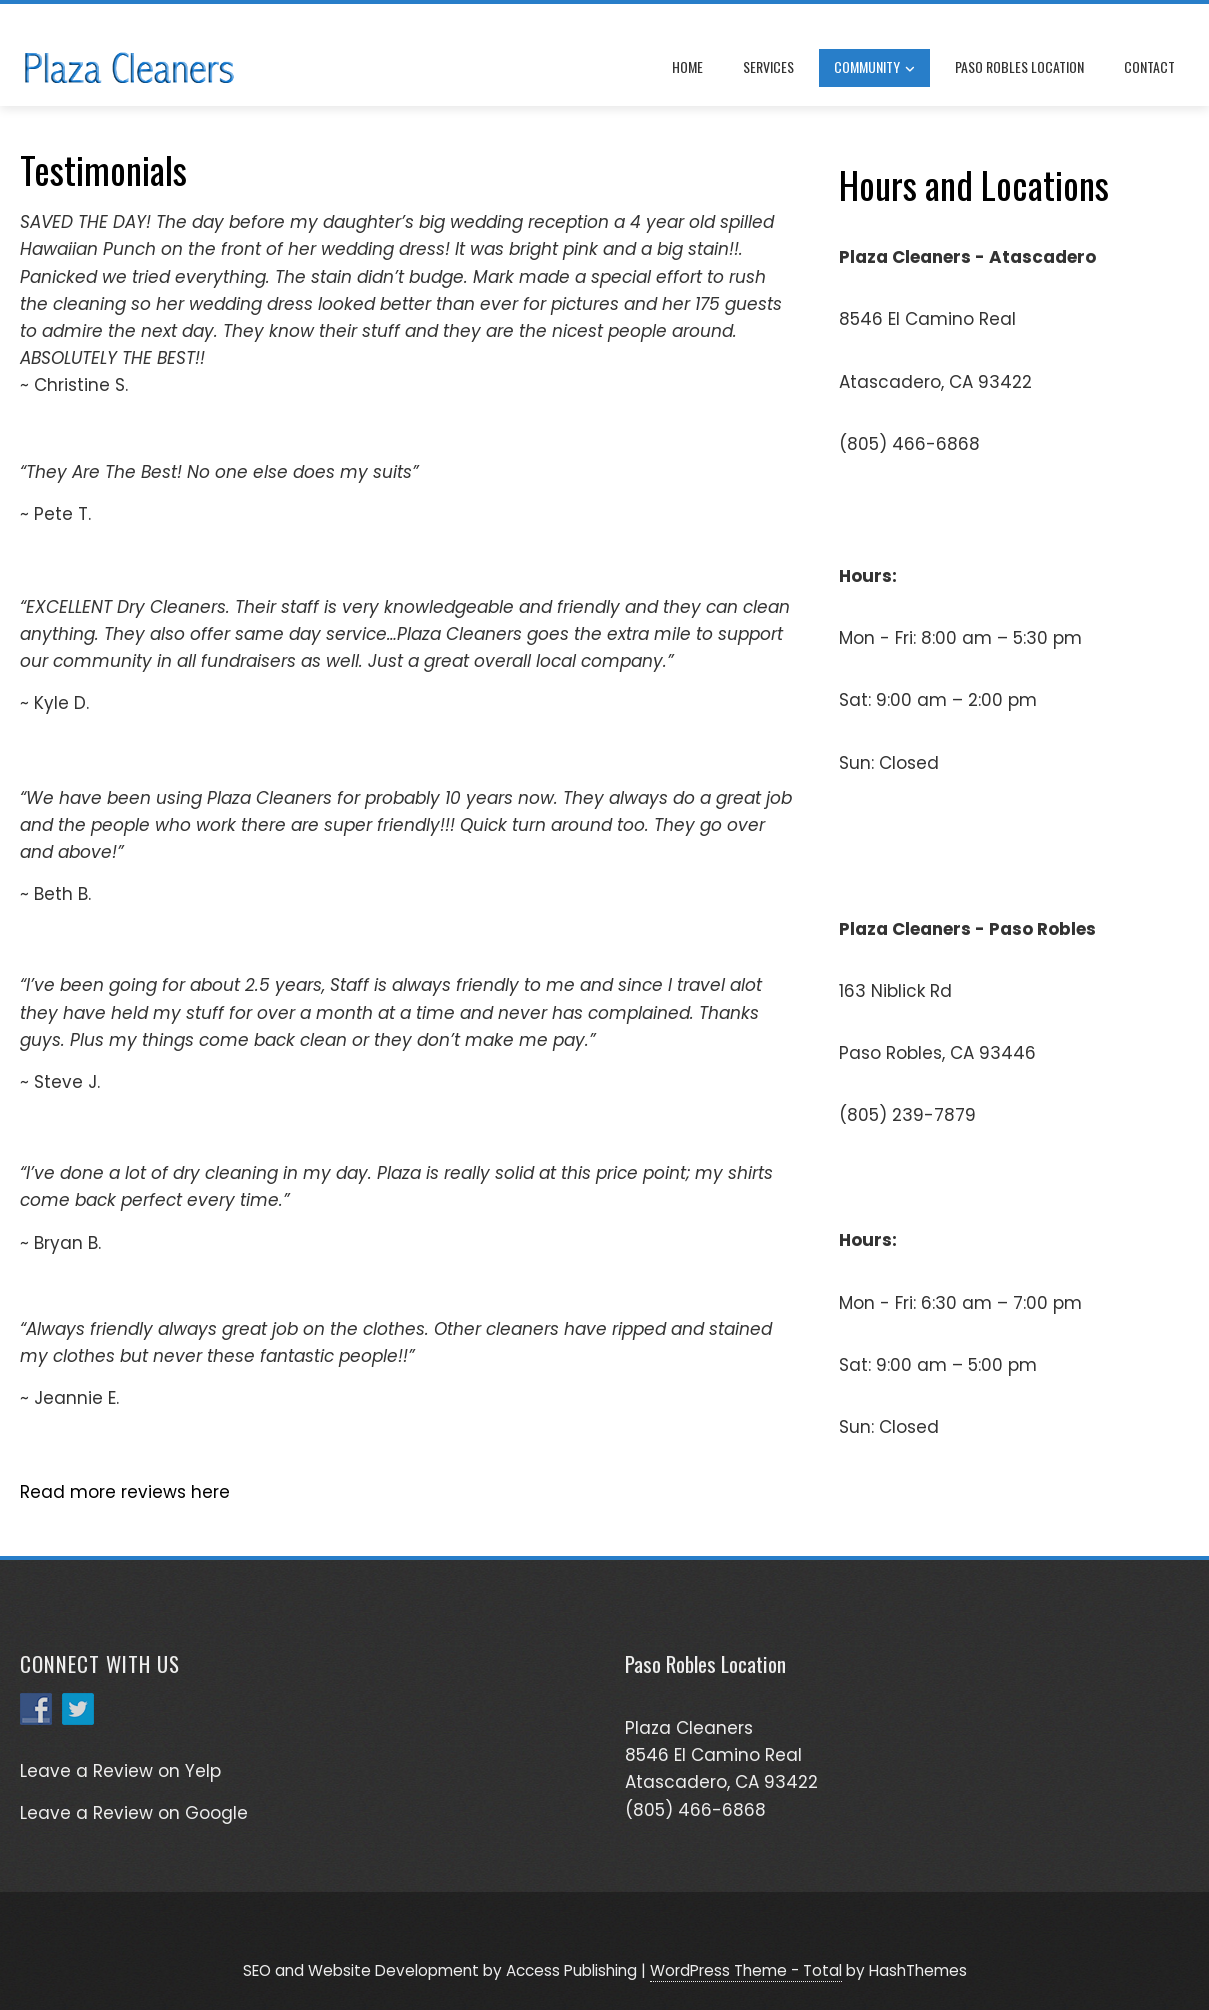 The image size is (1209, 2010). What do you see at coordinates (746, 1970) in the screenshot?
I see `WordPress Theme - Total` at bounding box center [746, 1970].